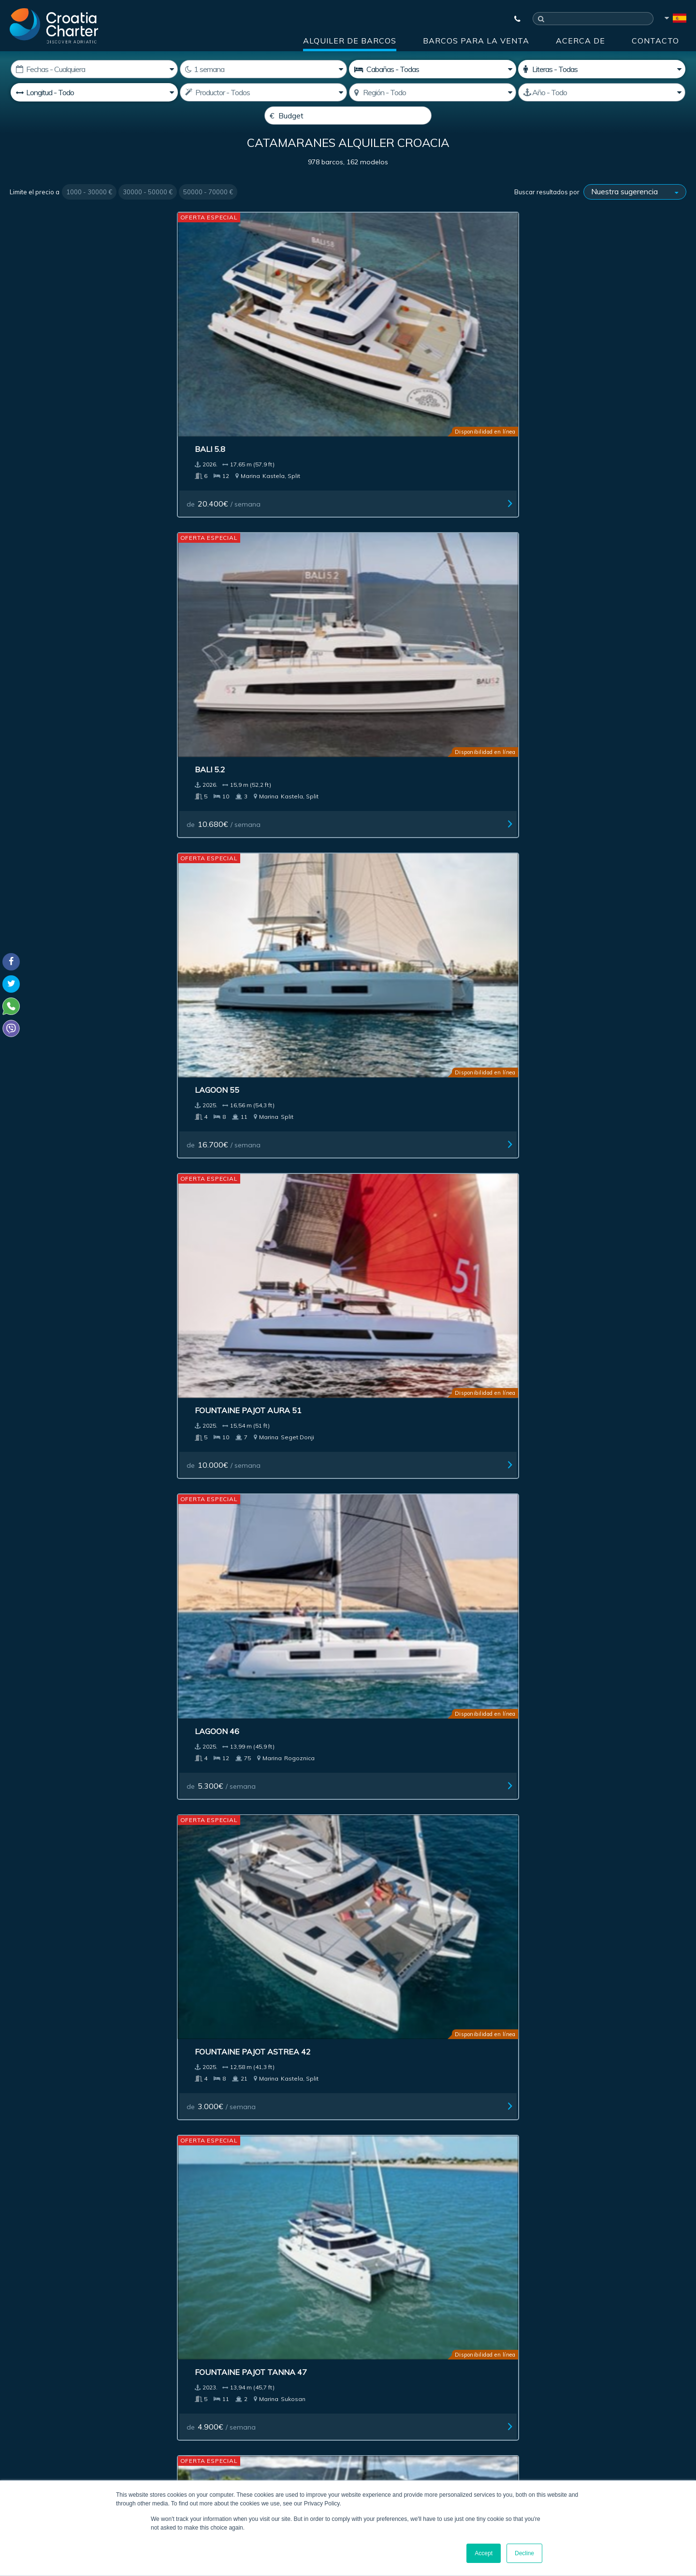 The height and width of the screenshot is (2576, 696). I want to click on Lagoon 55, so click(385, 351).